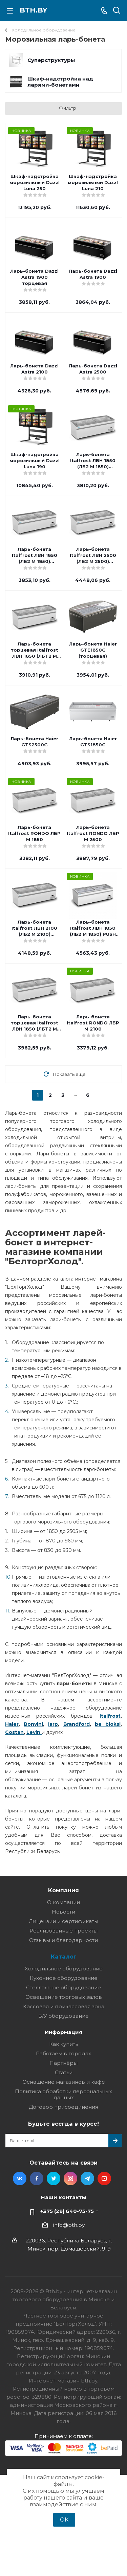 The width and height of the screenshot is (127, 2576). Describe the element at coordinates (63, 2107) in the screenshot. I see `Договор присоединения` at that location.